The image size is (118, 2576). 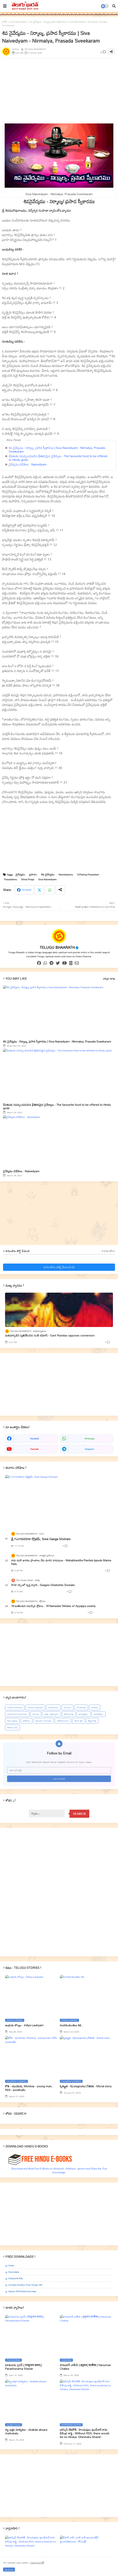 What do you see at coordinates (34, 1449) in the screenshot?
I see `youtube` at bounding box center [34, 1449].